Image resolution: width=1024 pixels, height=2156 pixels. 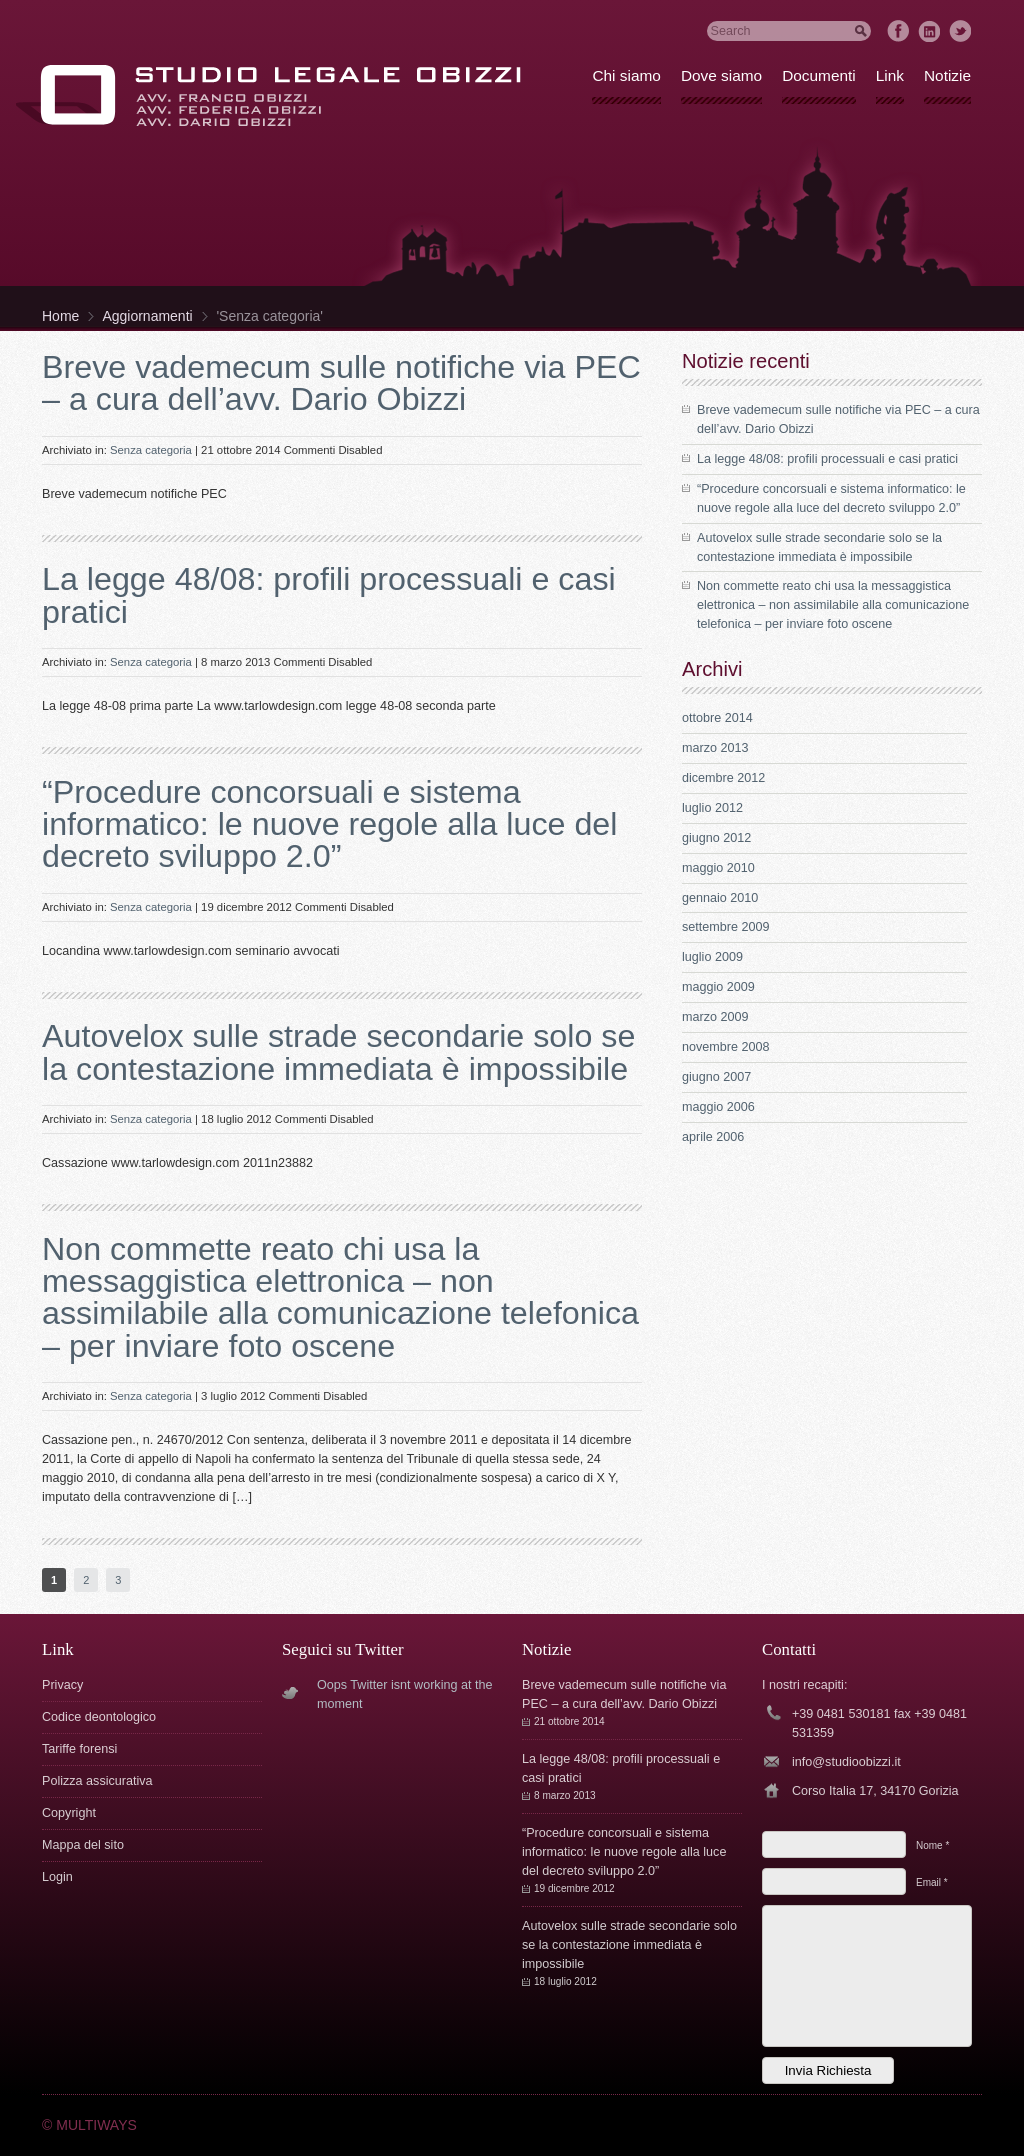 I want to click on maggio 2009, so click(x=718, y=987).